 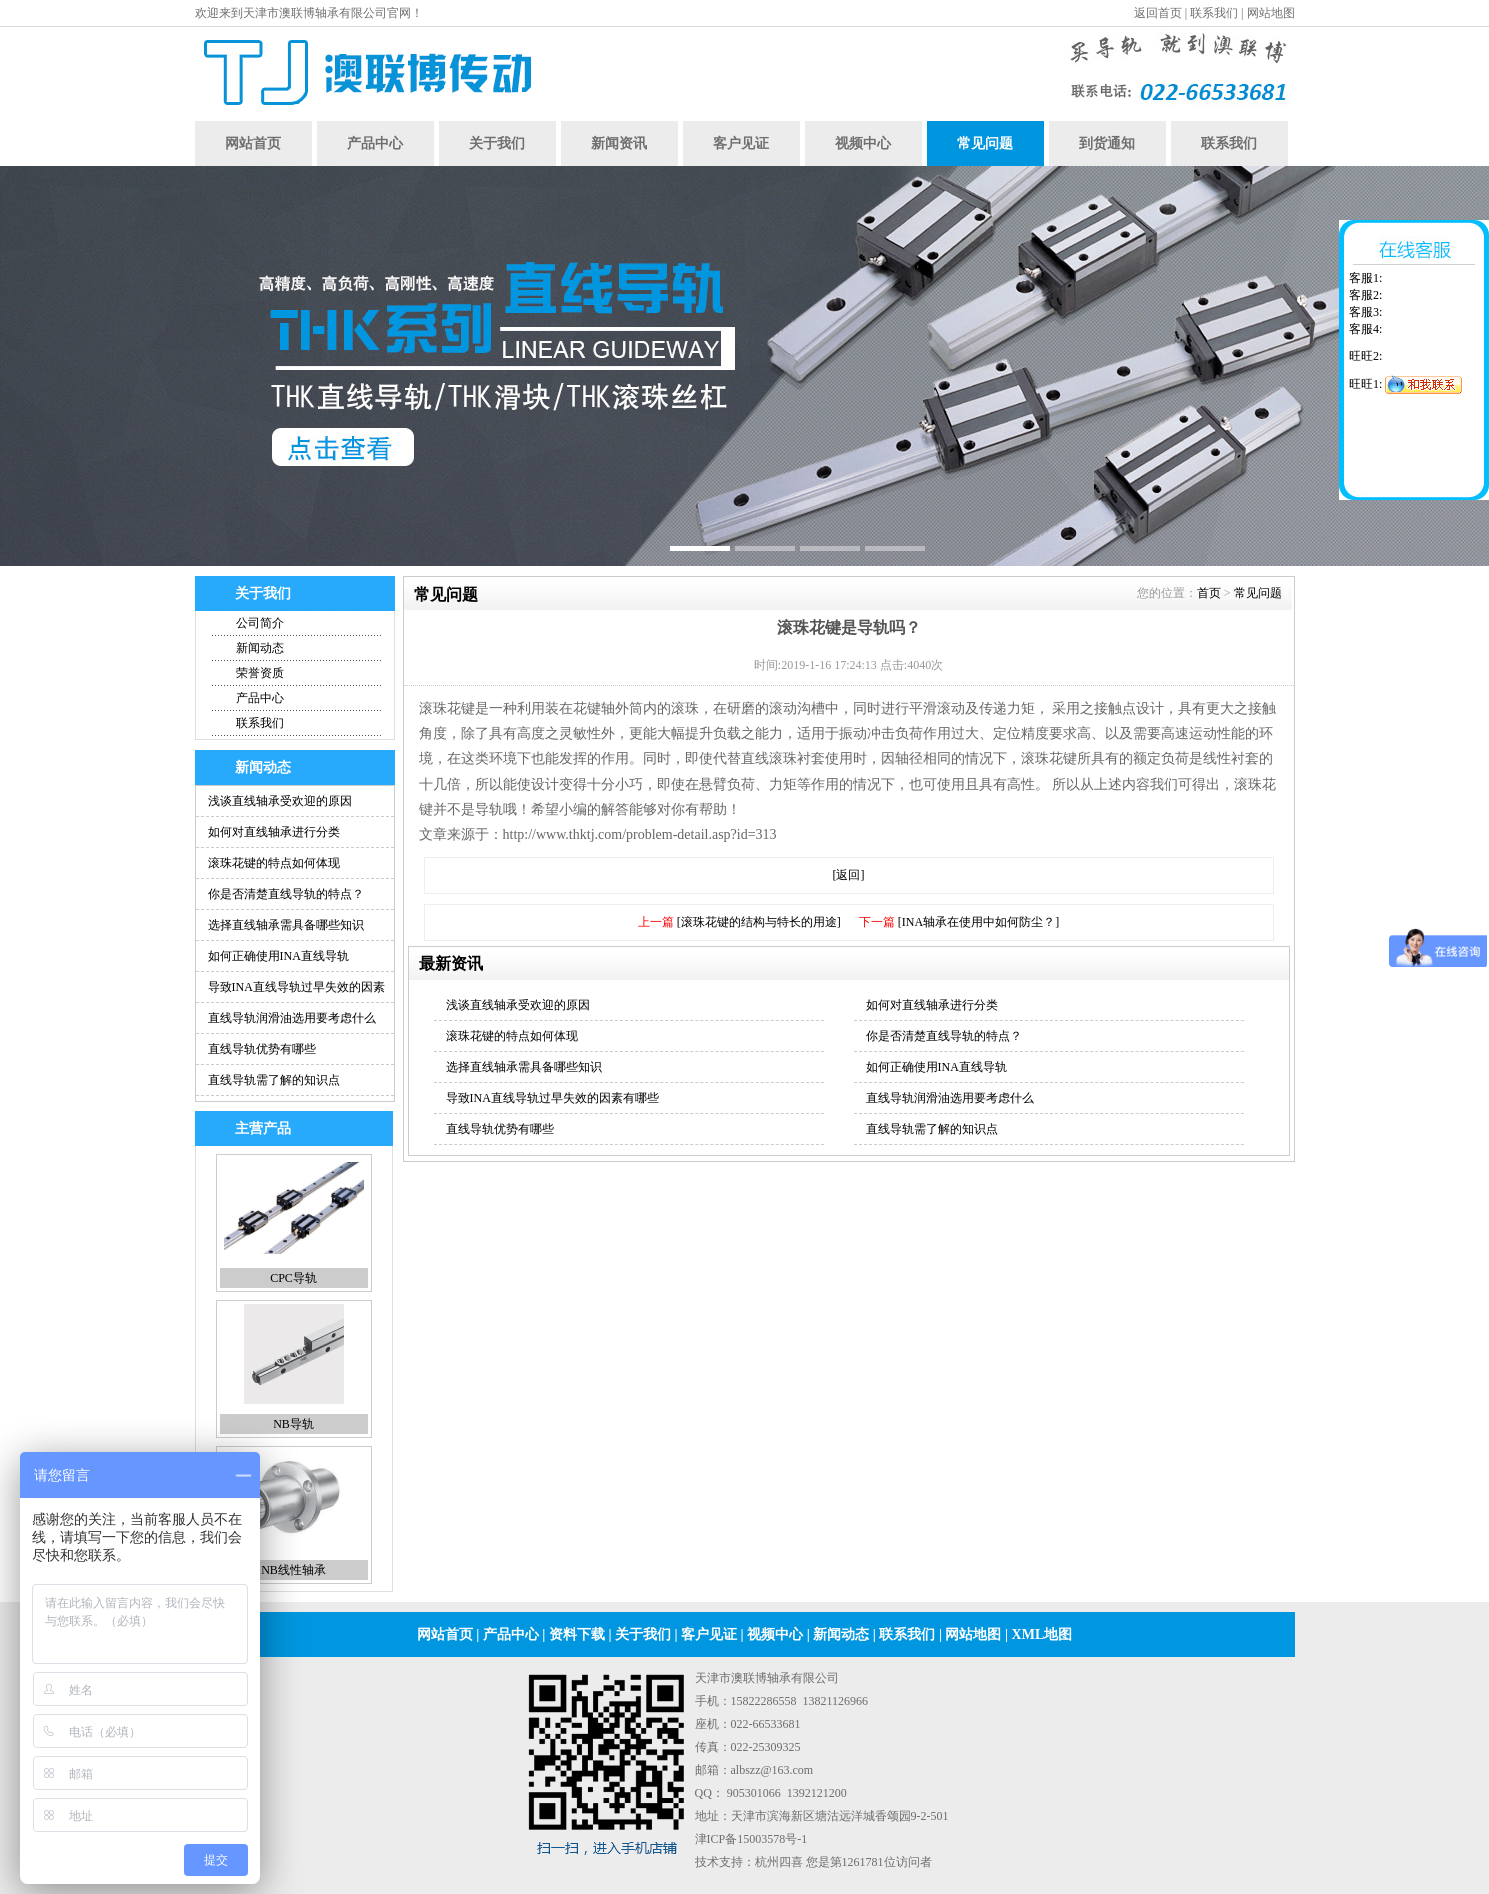 What do you see at coordinates (293, 1424) in the screenshot?
I see `NB导轨` at bounding box center [293, 1424].